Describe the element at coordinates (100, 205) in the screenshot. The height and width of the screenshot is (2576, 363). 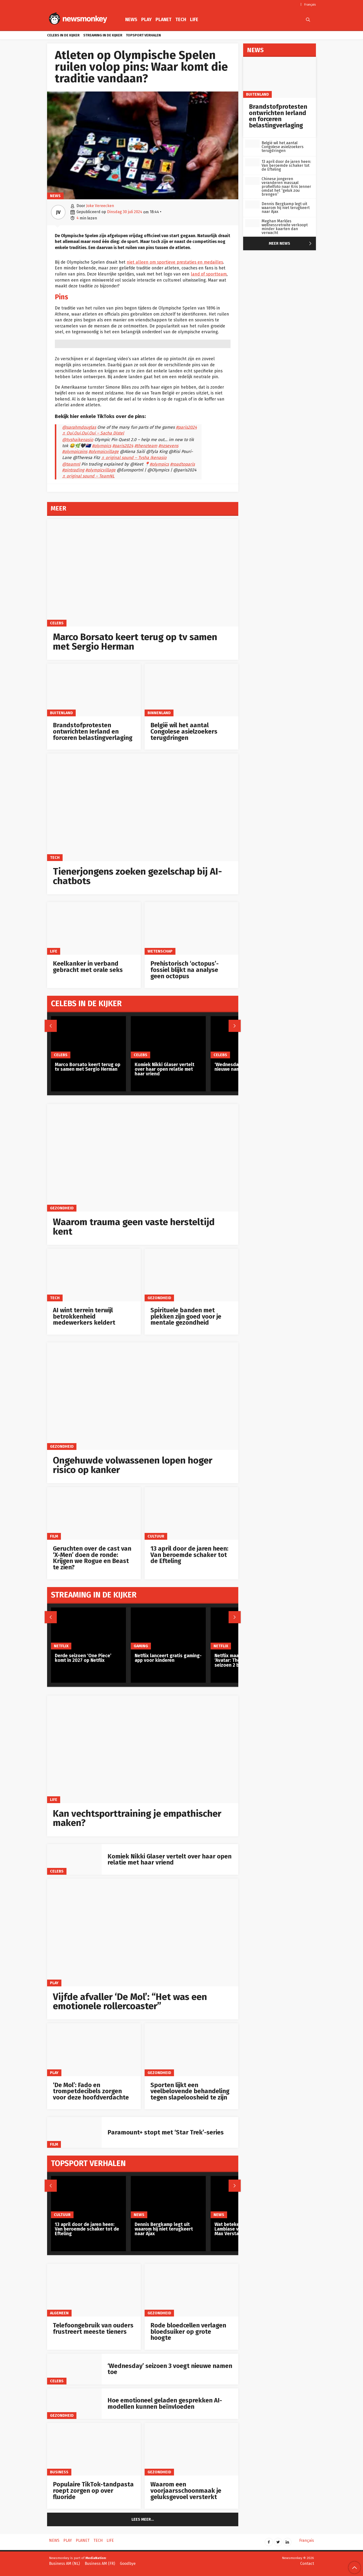
I see `Joke Vereecken` at that location.